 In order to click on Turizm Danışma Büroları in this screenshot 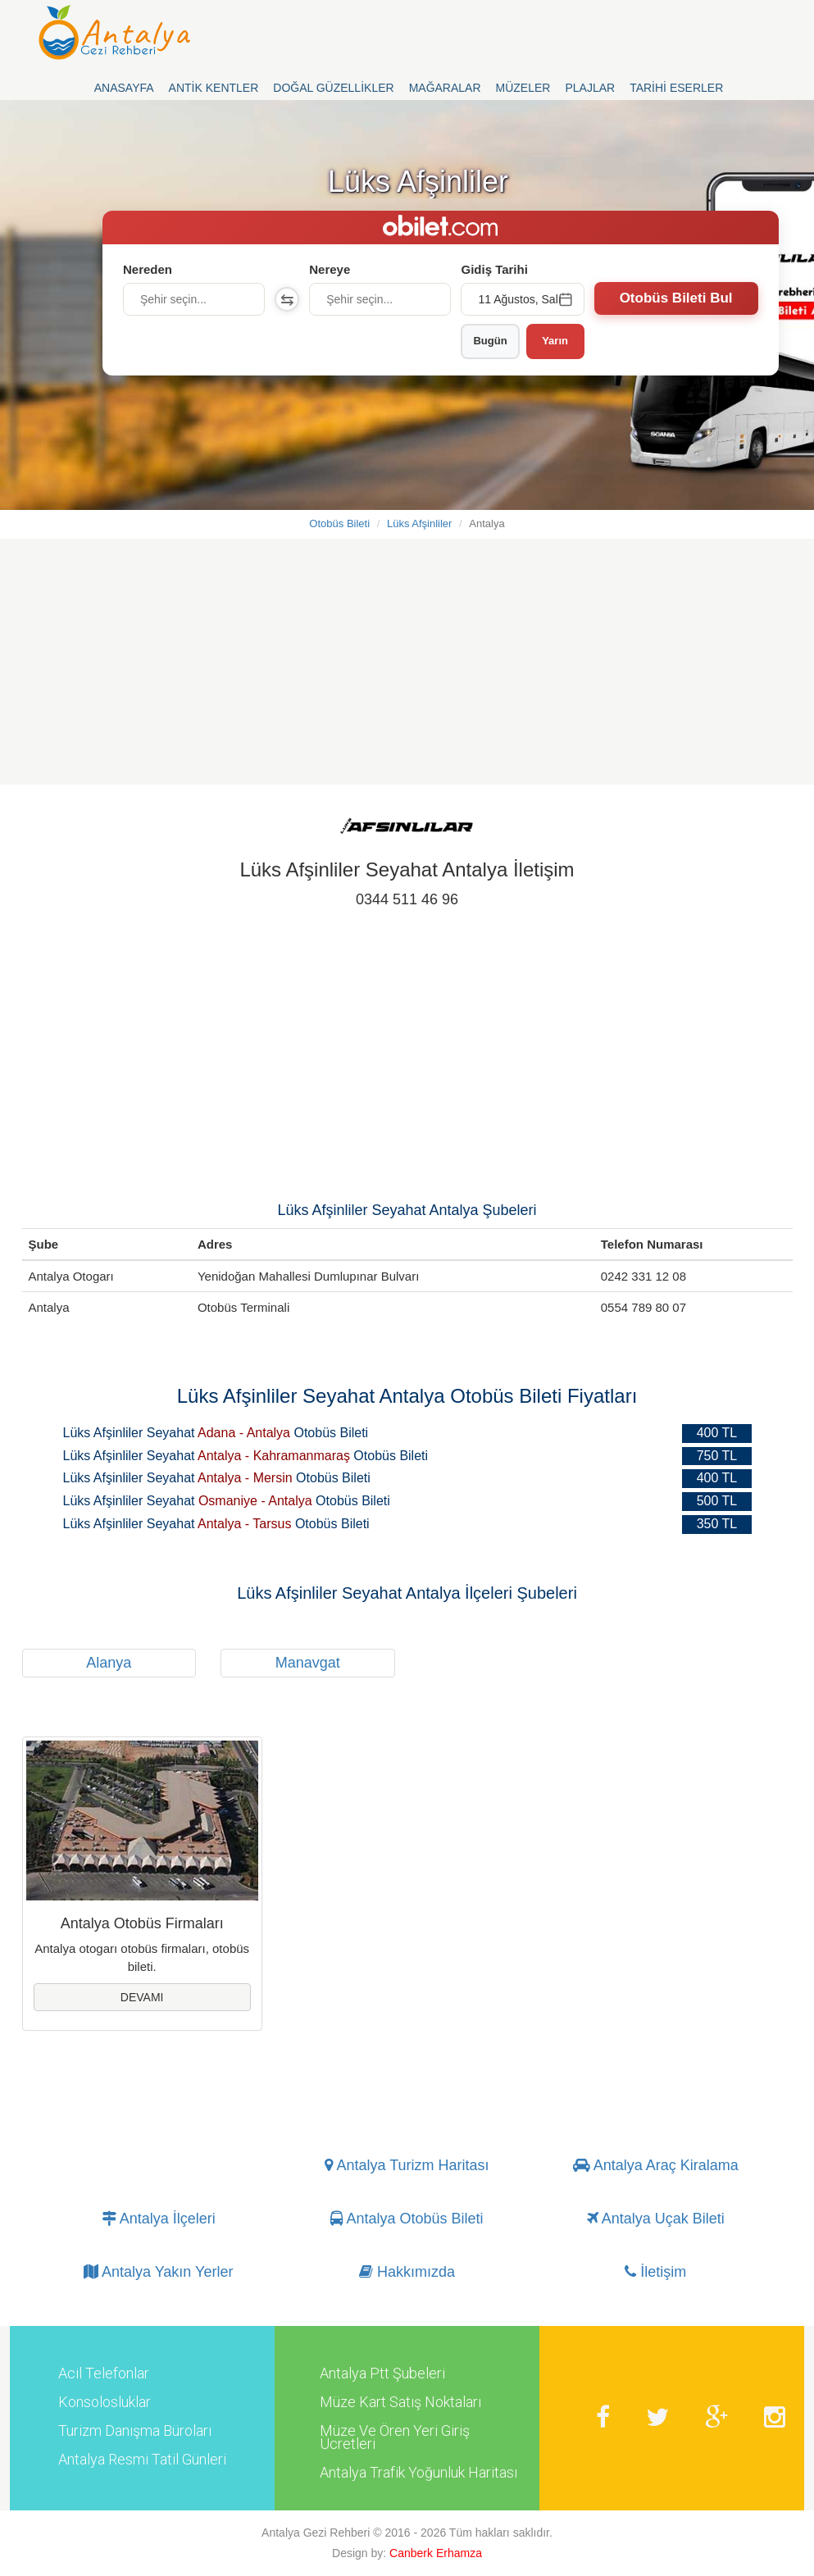, I will do `click(134, 2430)`.